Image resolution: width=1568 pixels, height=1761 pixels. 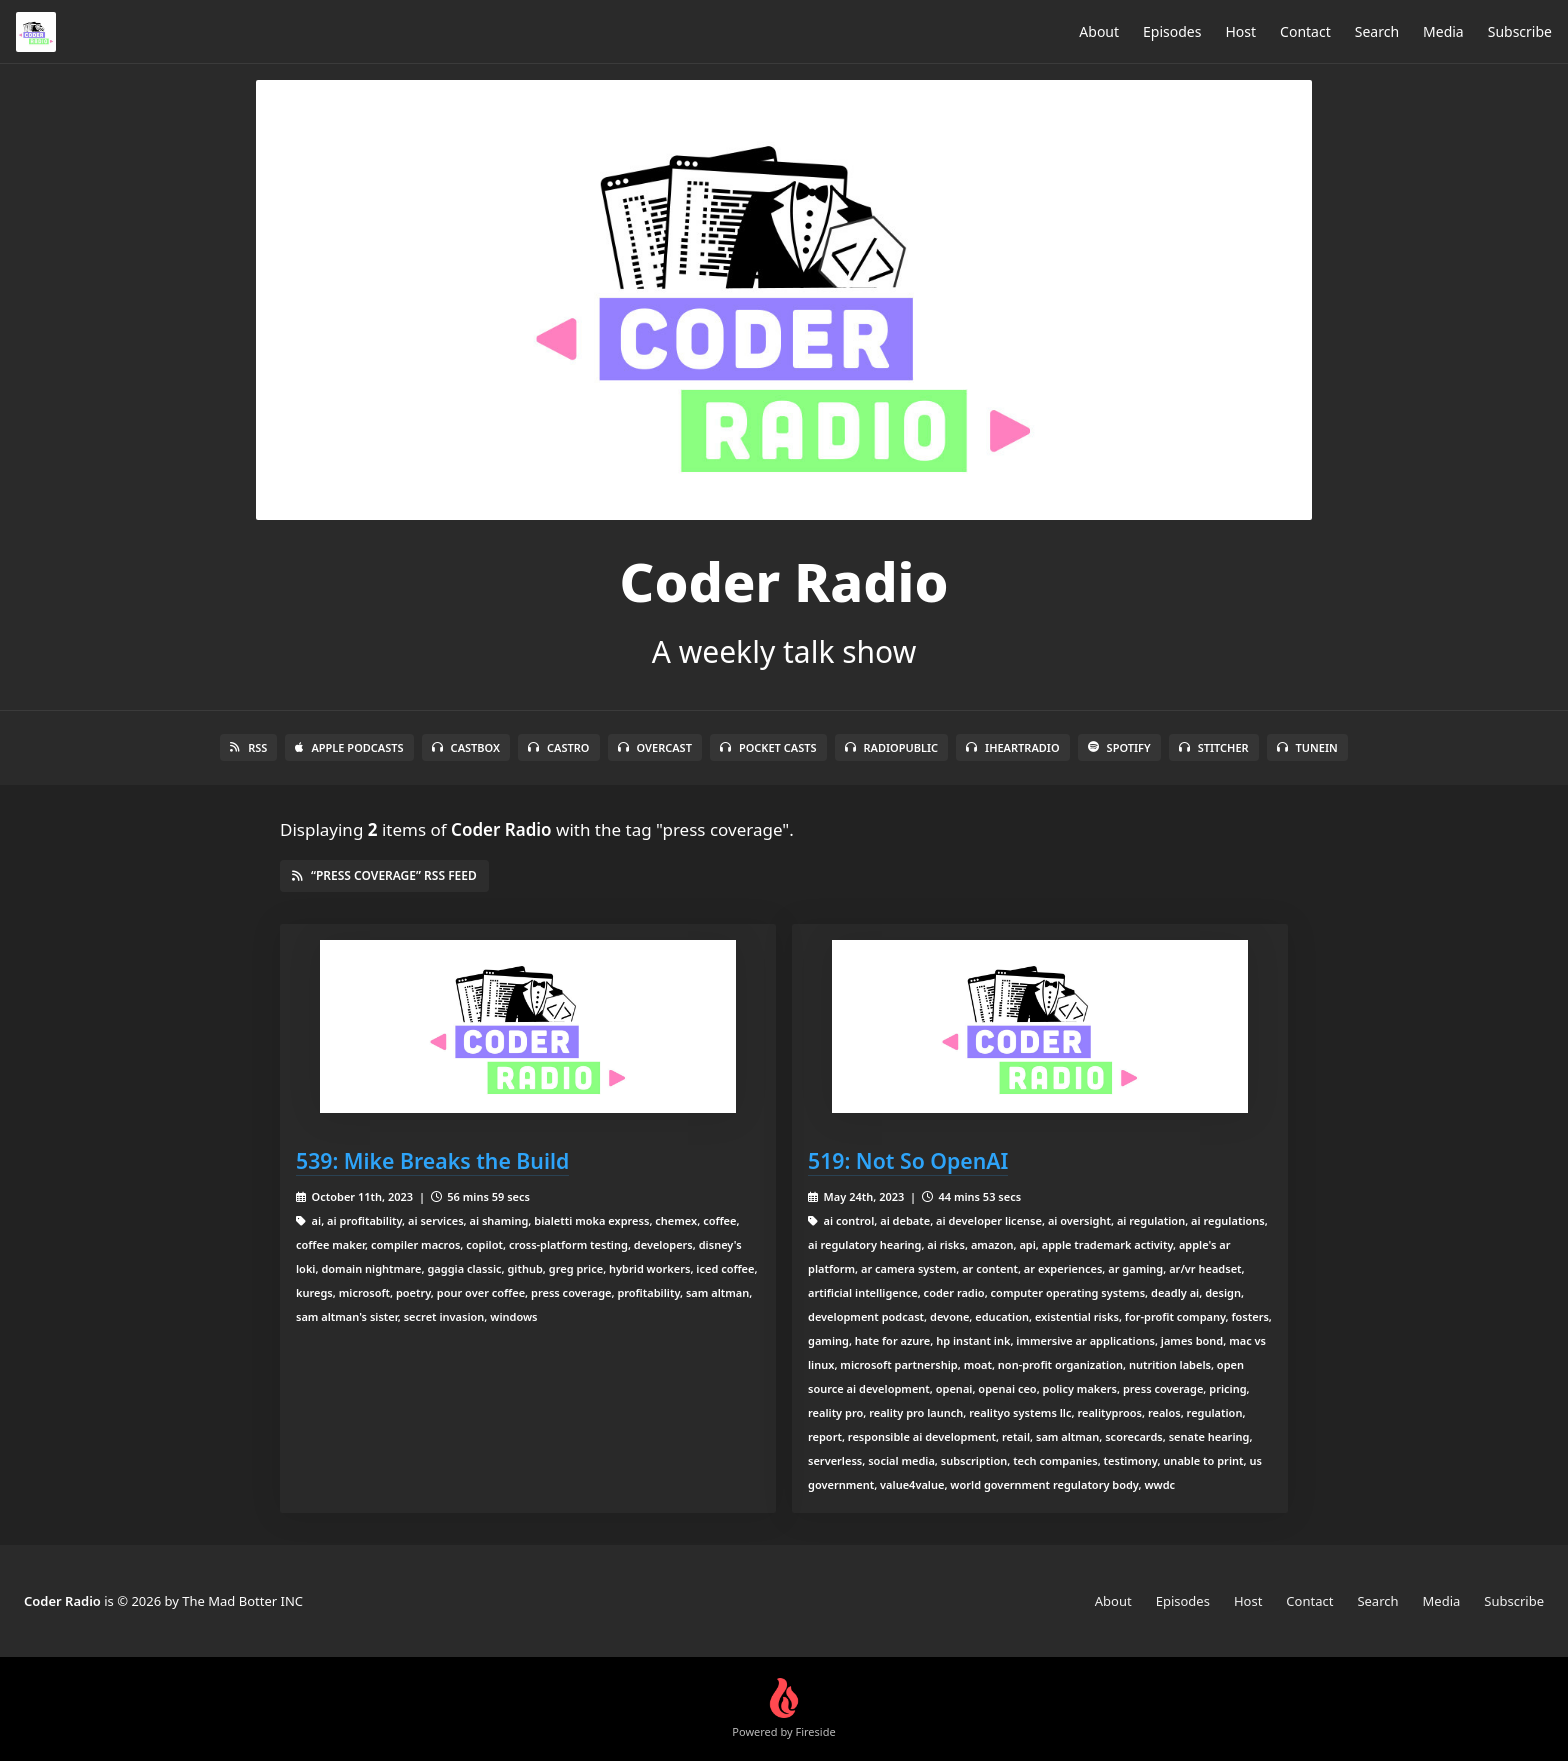 I want to click on Subscribe, so click(x=1520, y=31).